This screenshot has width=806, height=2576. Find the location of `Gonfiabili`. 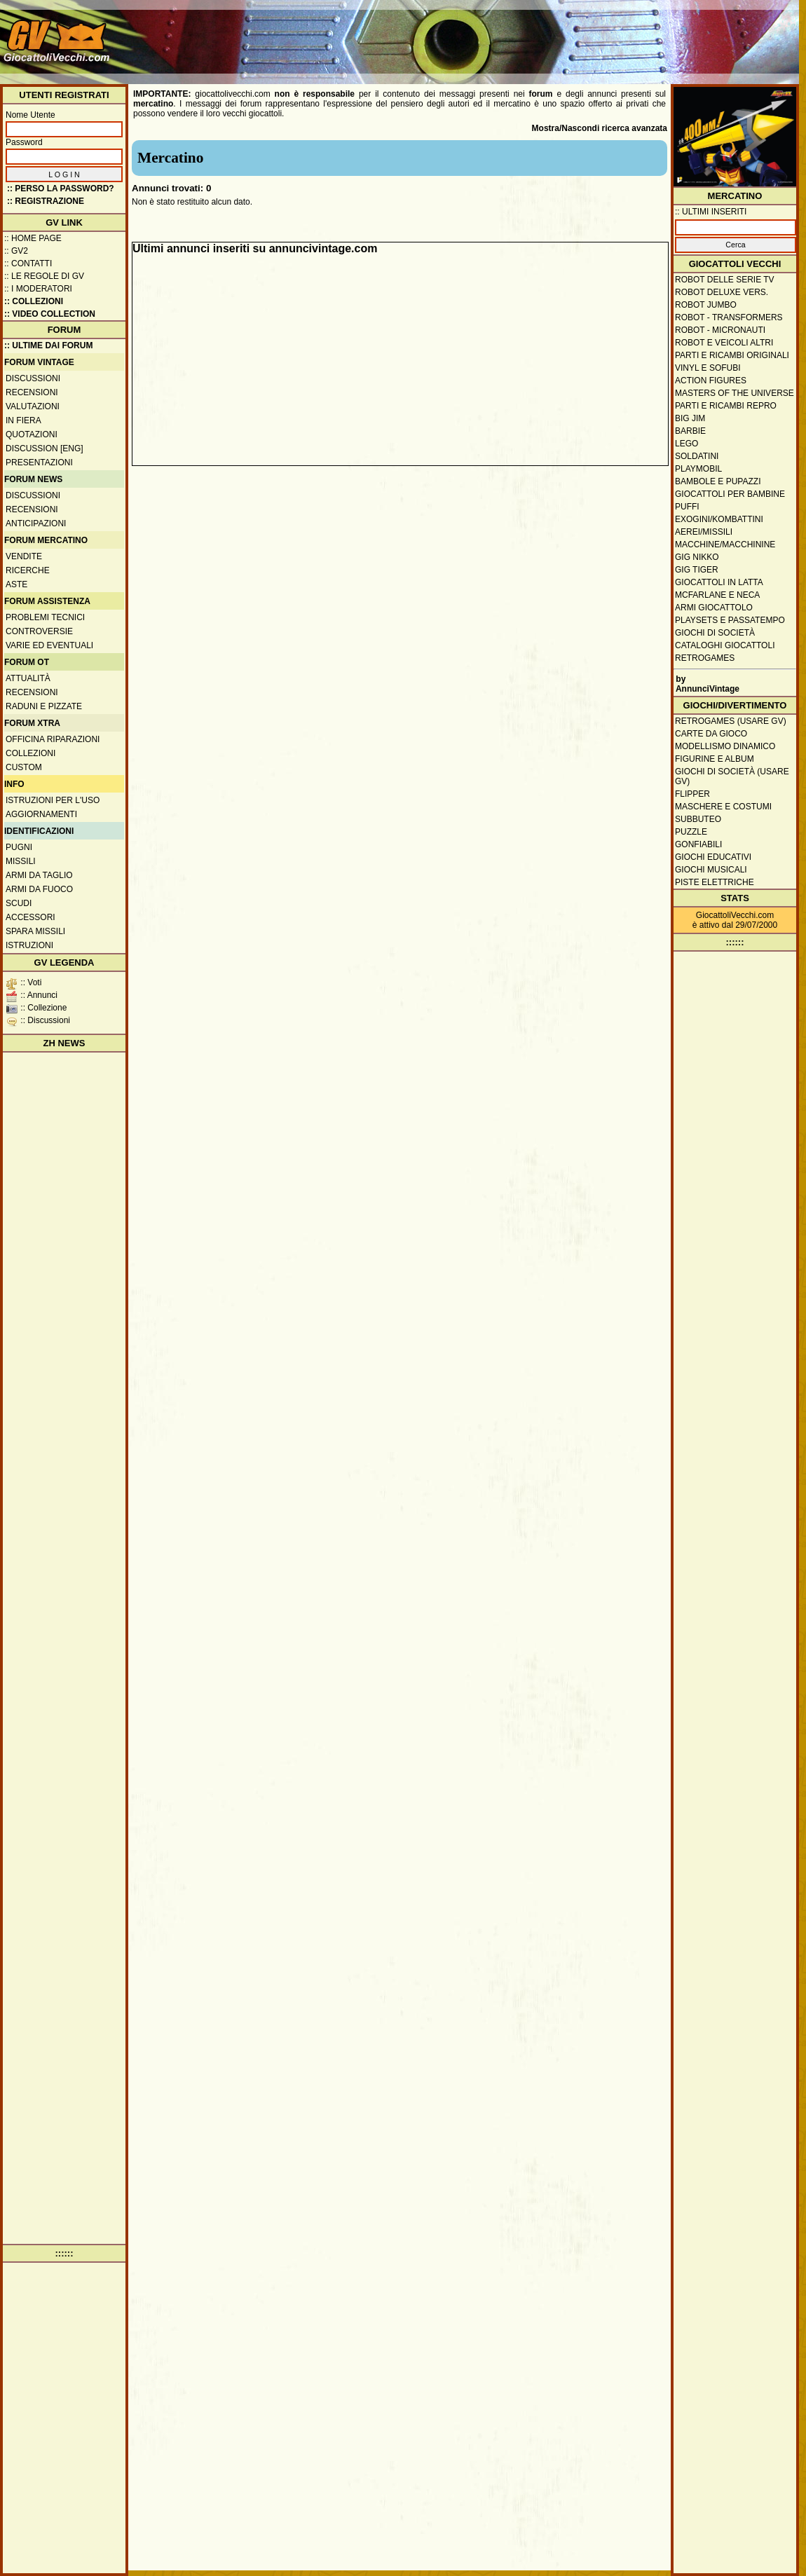

Gonfiabili is located at coordinates (698, 844).